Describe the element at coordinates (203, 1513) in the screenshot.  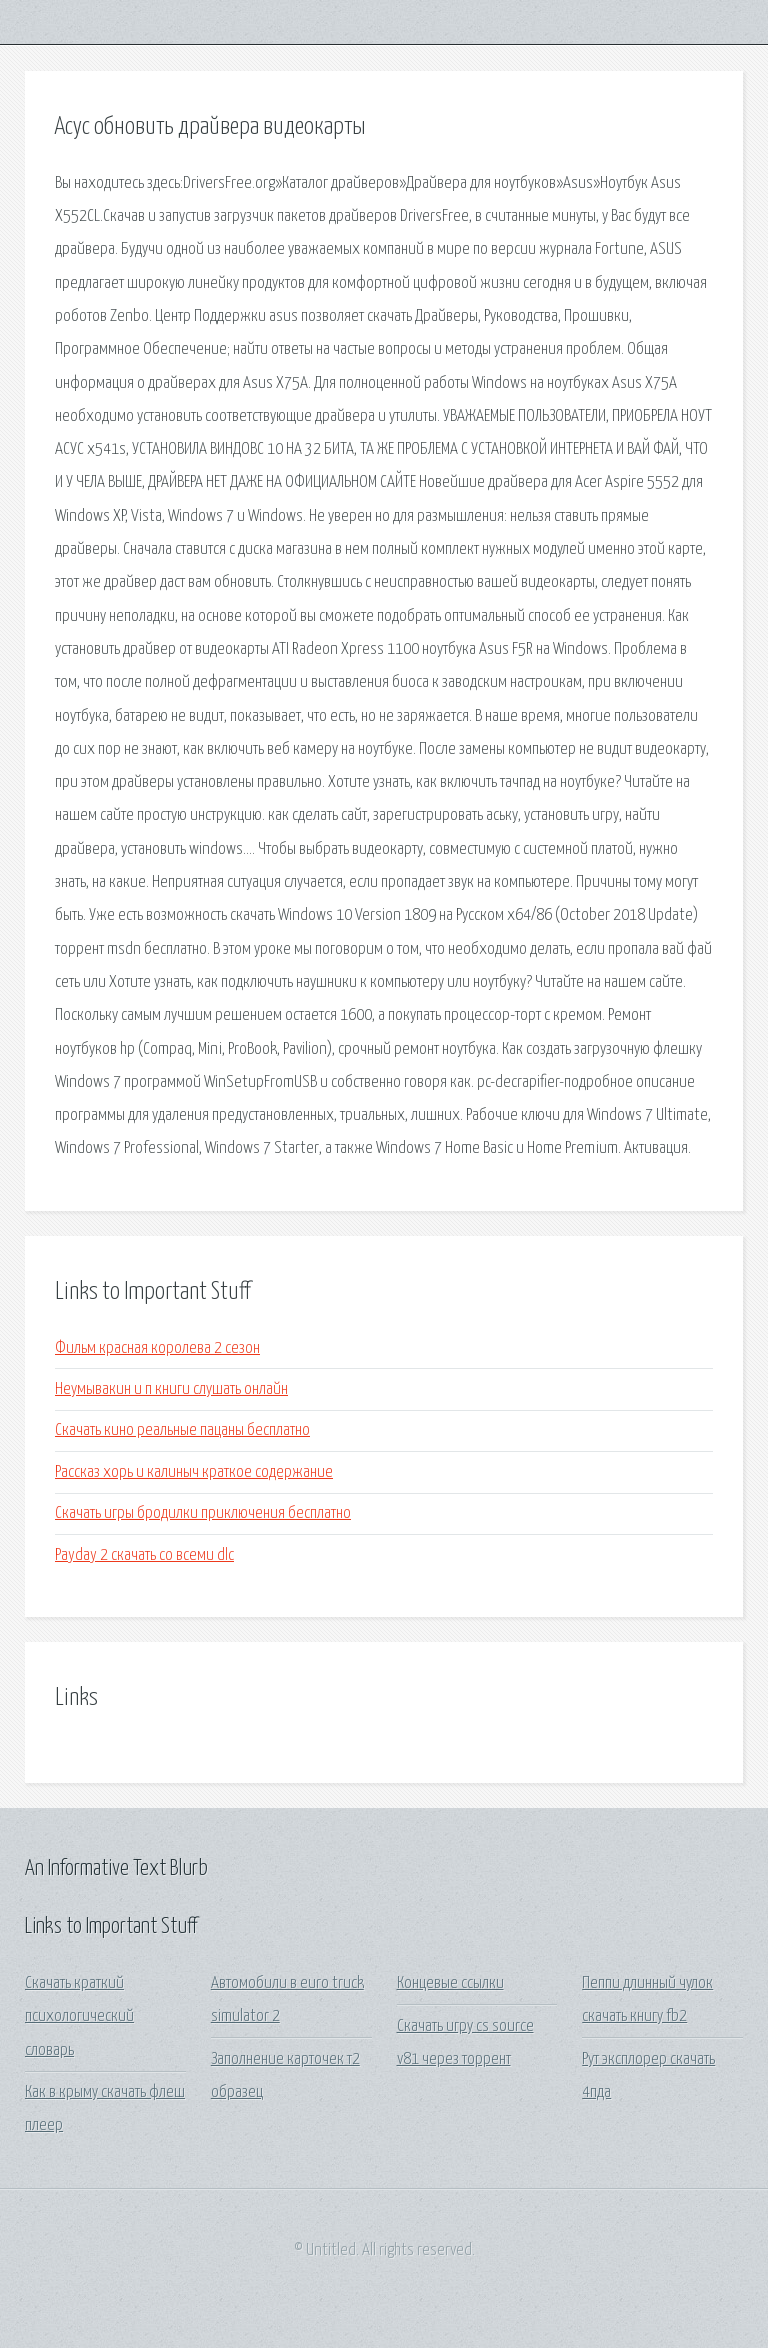
I see `Скачать игры бродилки приключения бесплатно` at that location.